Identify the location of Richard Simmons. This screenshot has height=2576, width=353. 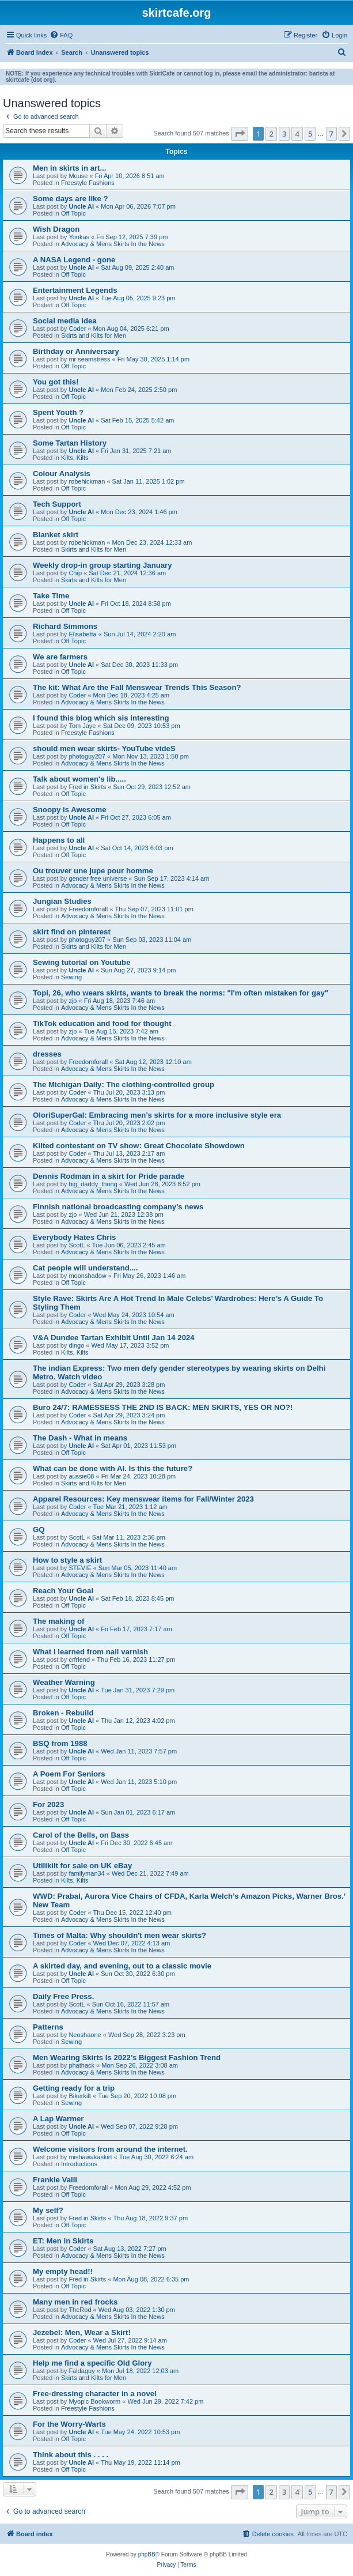
(65, 626).